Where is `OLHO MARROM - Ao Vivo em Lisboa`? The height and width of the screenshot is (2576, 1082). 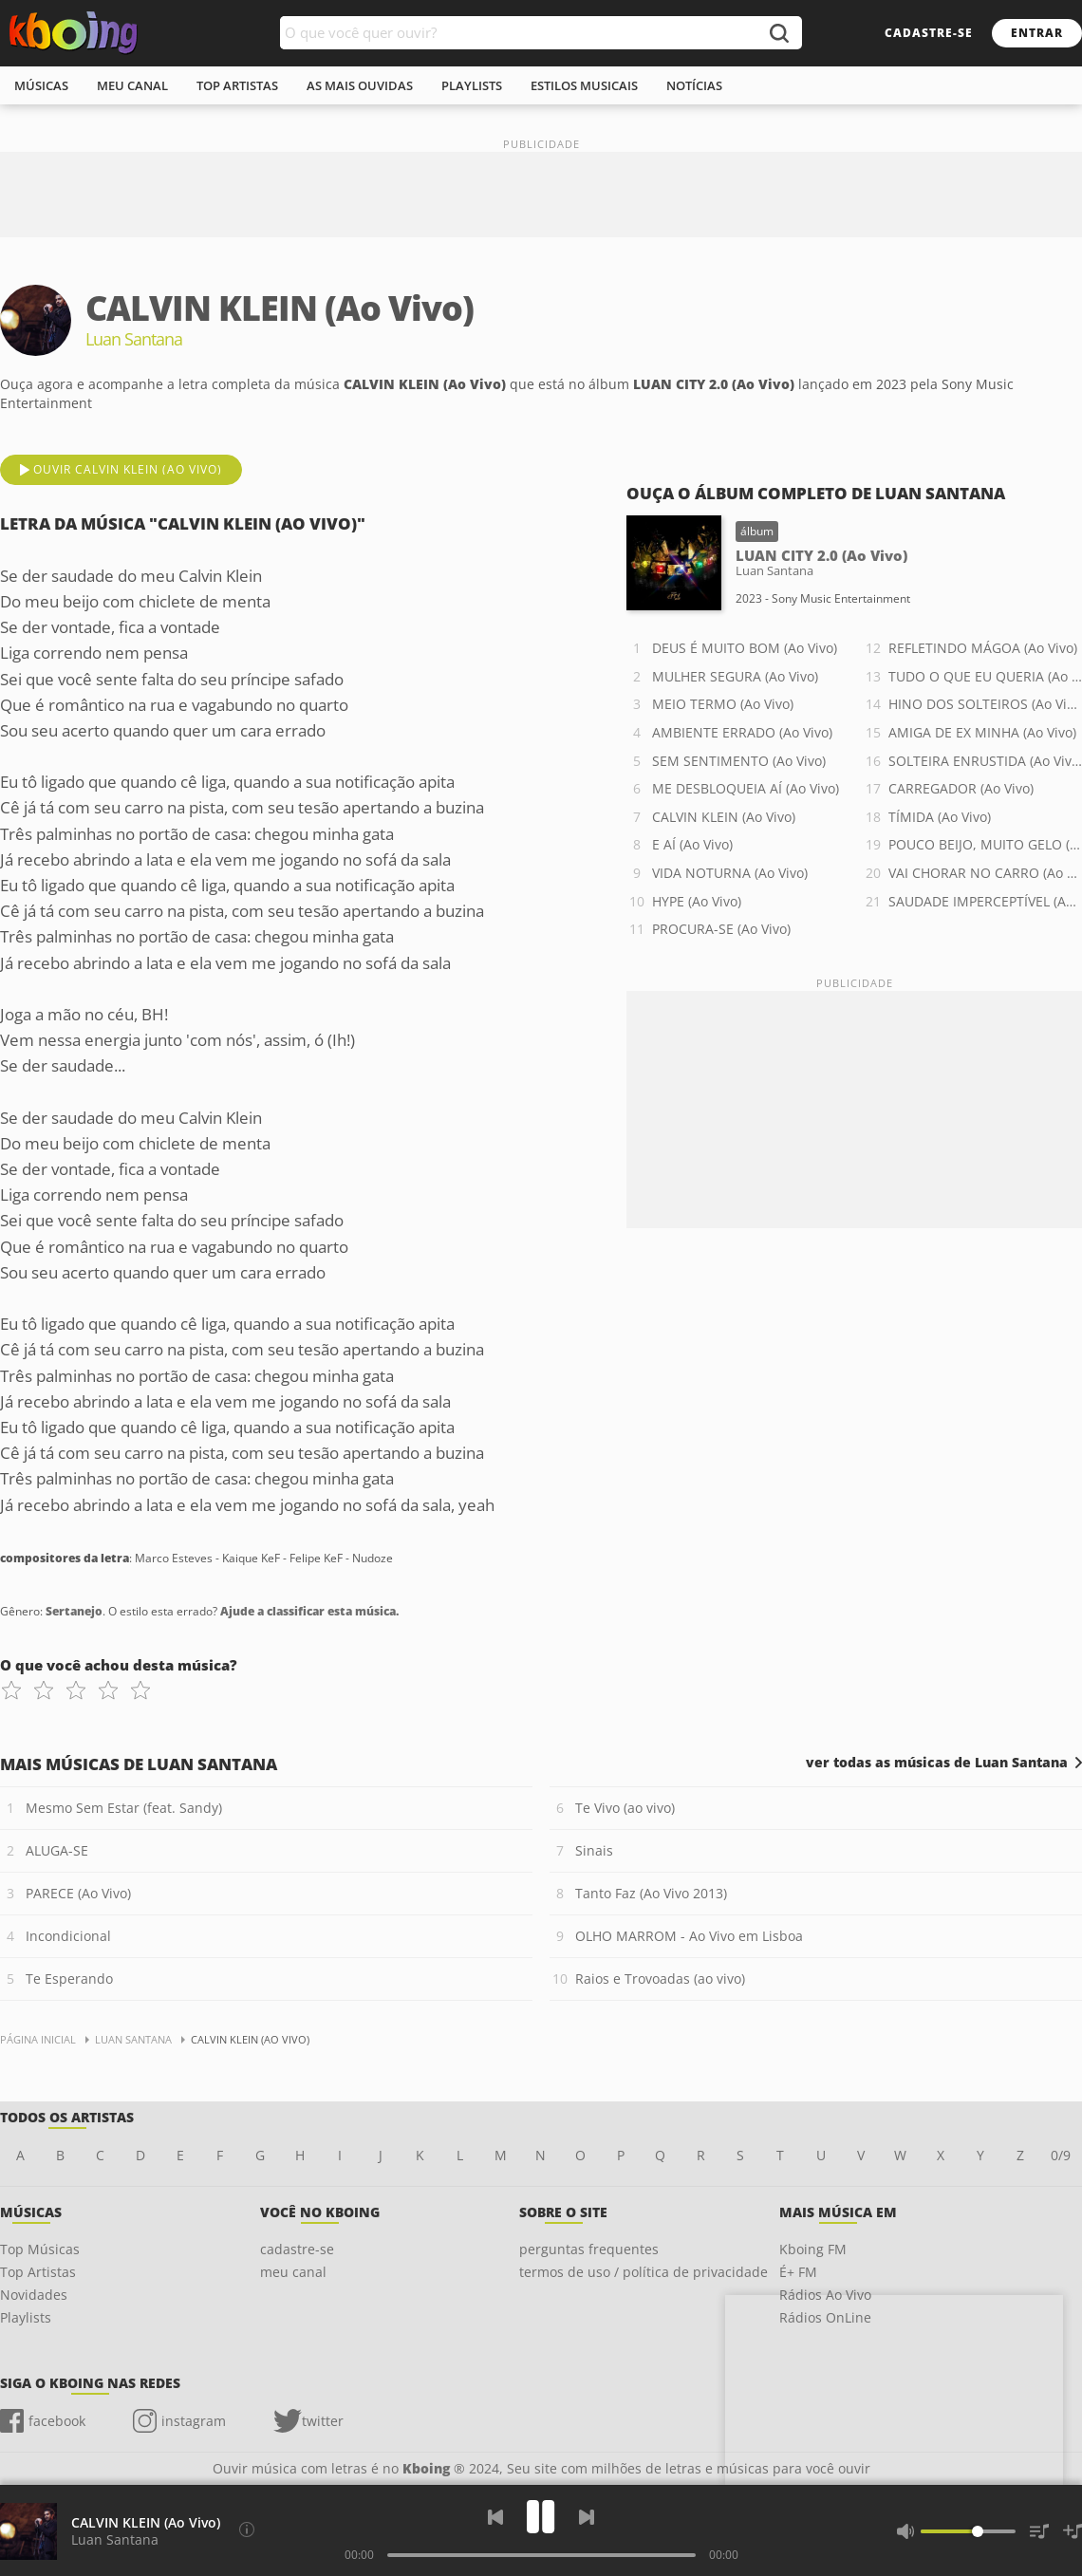 OLHO MARROM - Ao Vivo em Lisboa is located at coordinates (689, 1936).